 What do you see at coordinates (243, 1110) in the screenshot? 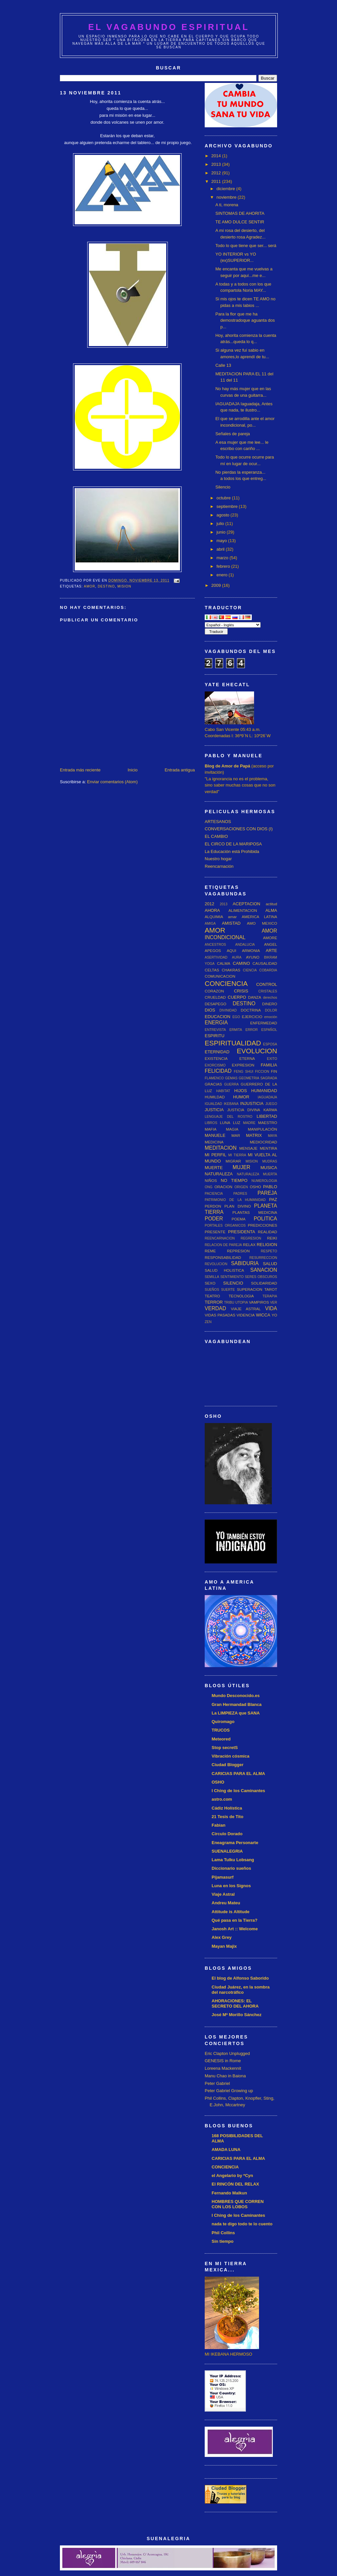
I see `JUSTICIA DIVINA` at bounding box center [243, 1110].